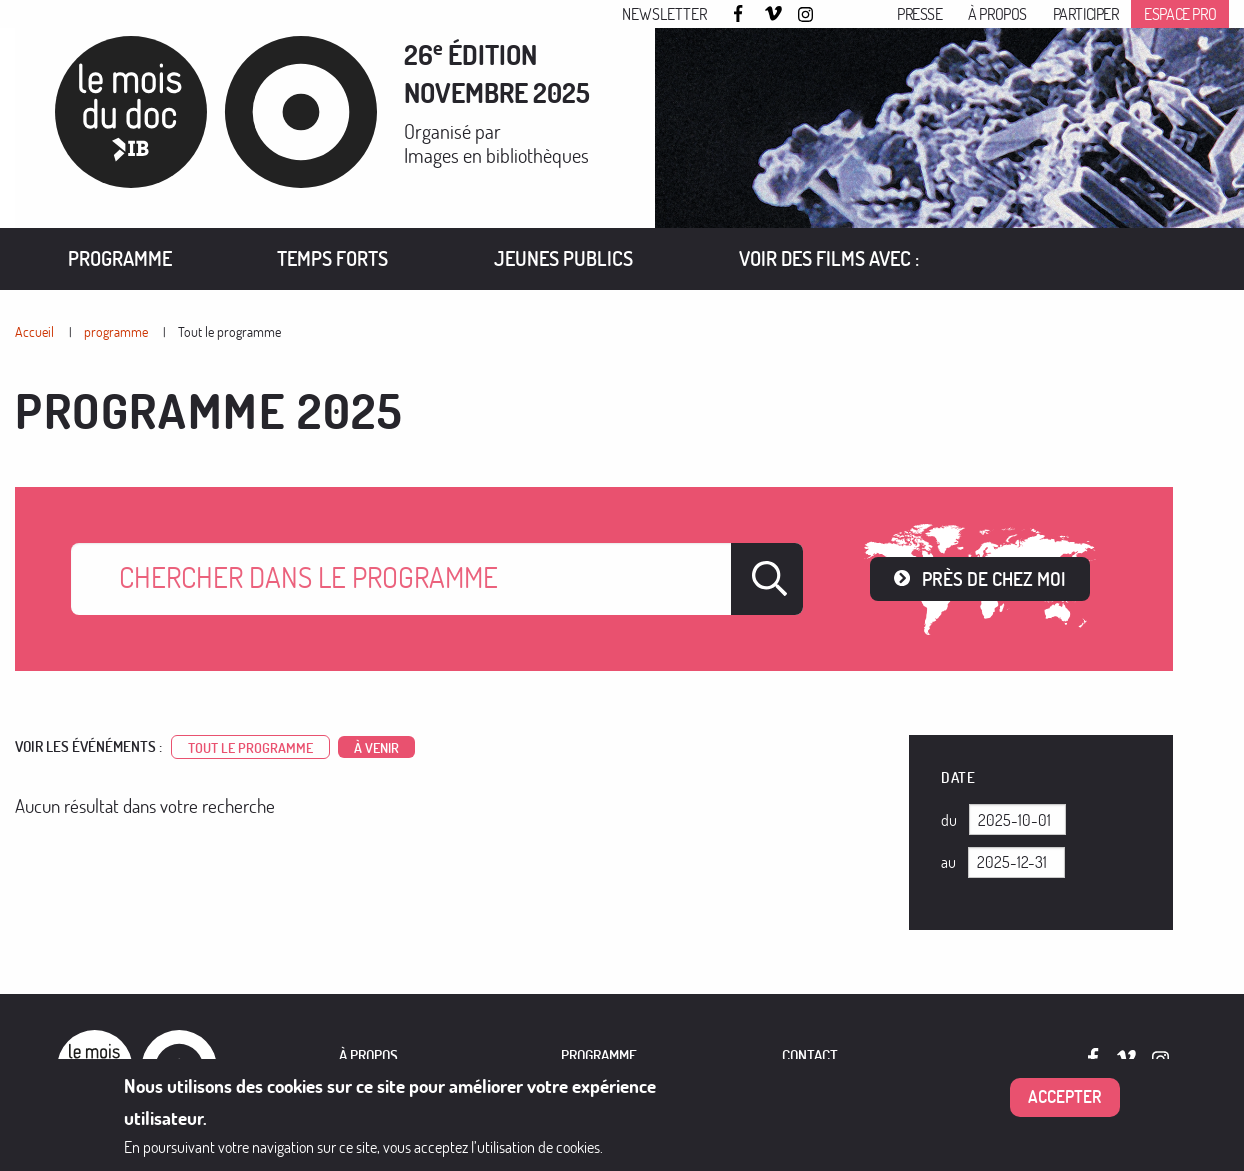 Image resolution: width=1244 pixels, height=1171 pixels. What do you see at coordinates (496, 155) in the screenshot?
I see `Images en bibliothèques` at bounding box center [496, 155].